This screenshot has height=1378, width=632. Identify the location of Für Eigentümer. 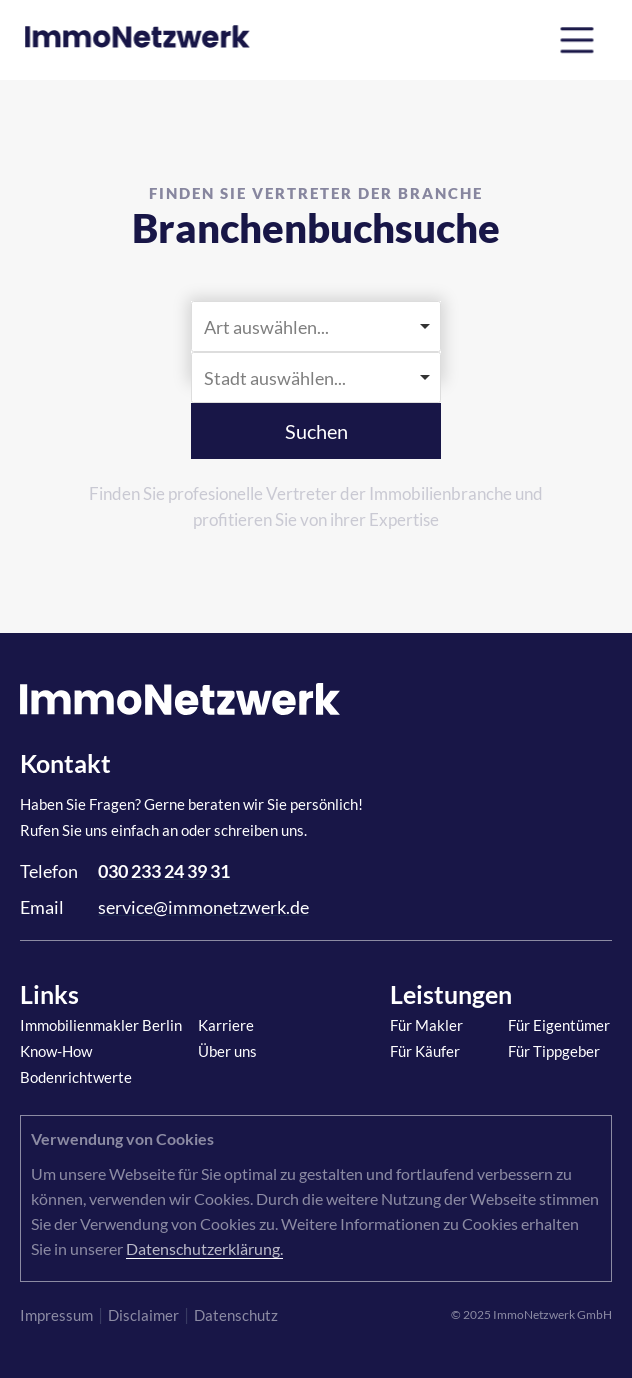
(559, 1025).